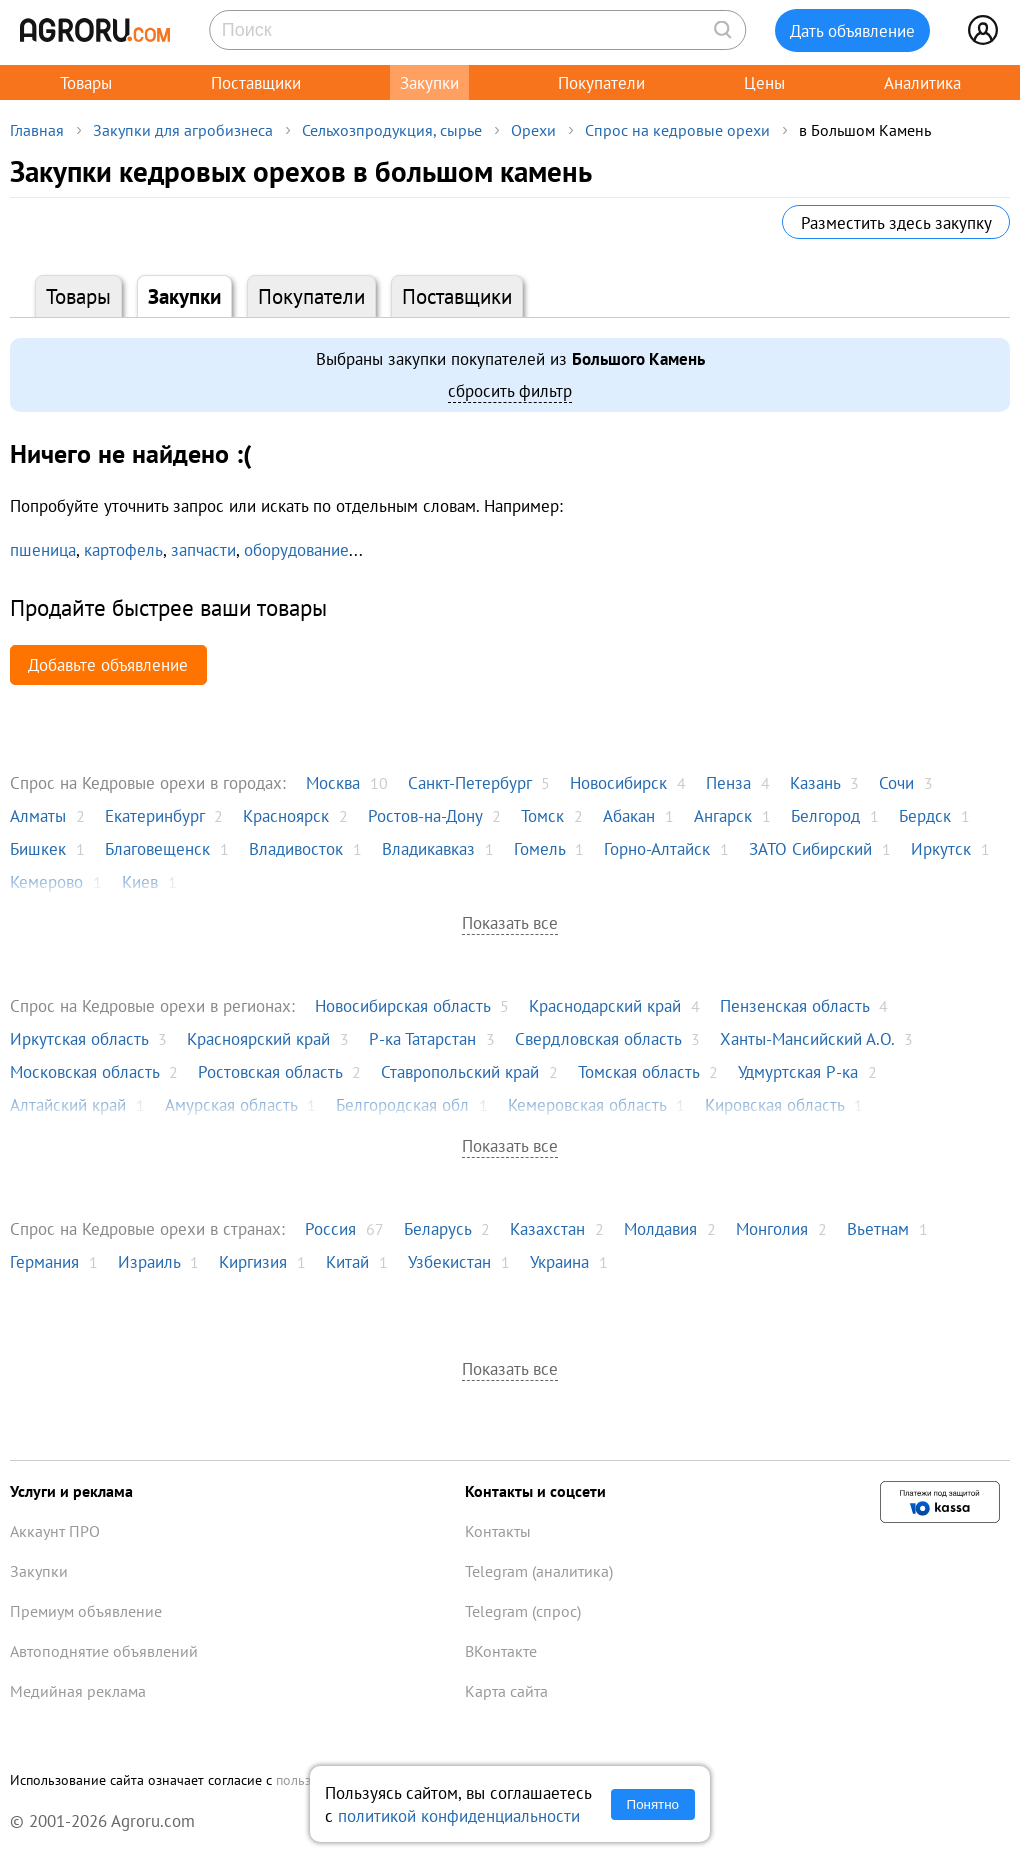 The height and width of the screenshot is (1862, 1020). I want to click on Россия, so click(330, 1228).